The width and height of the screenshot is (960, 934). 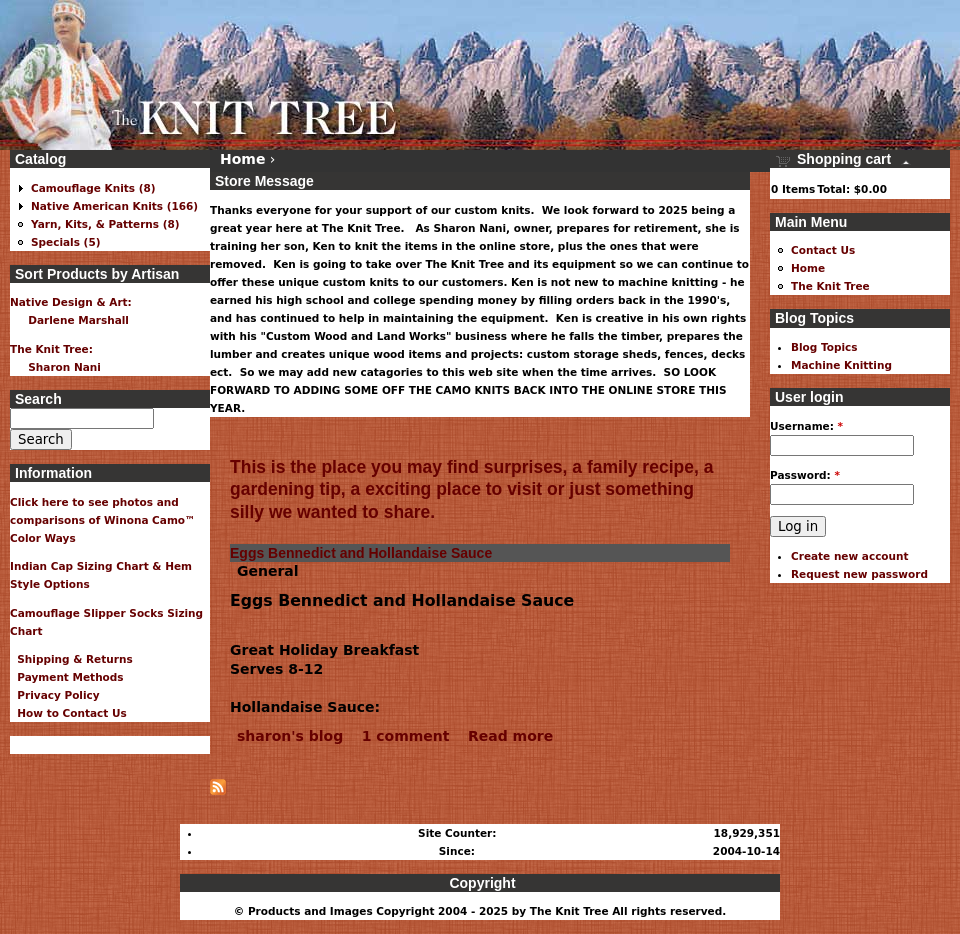 What do you see at coordinates (833, 189) in the screenshot?
I see `Total:` at bounding box center [833, 189].